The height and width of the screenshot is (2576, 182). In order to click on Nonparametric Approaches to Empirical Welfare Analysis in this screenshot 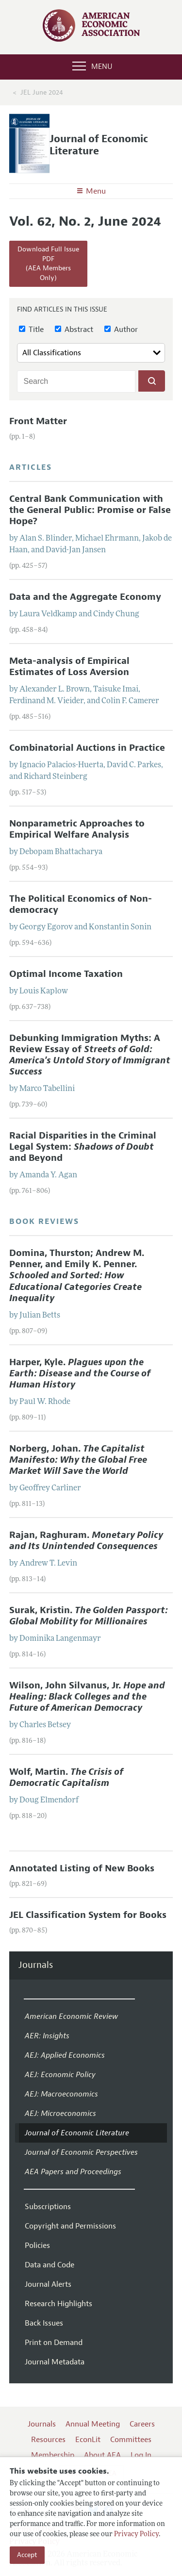, I will do `click(77, 829)`.